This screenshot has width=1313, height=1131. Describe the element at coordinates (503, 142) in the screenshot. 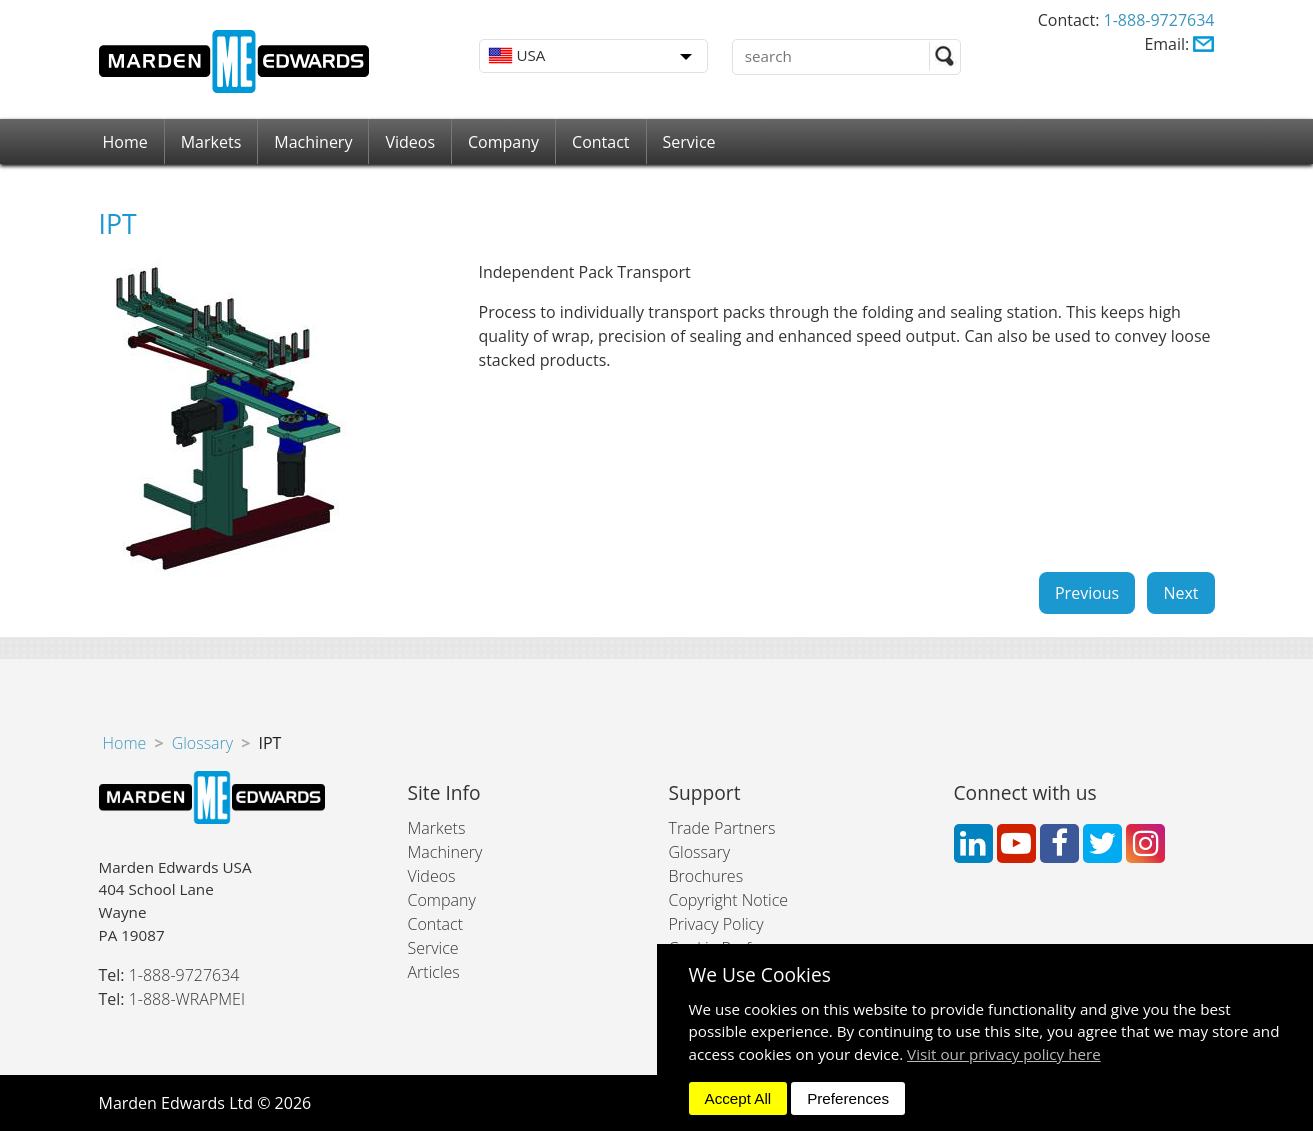

I see `Company` at that location.